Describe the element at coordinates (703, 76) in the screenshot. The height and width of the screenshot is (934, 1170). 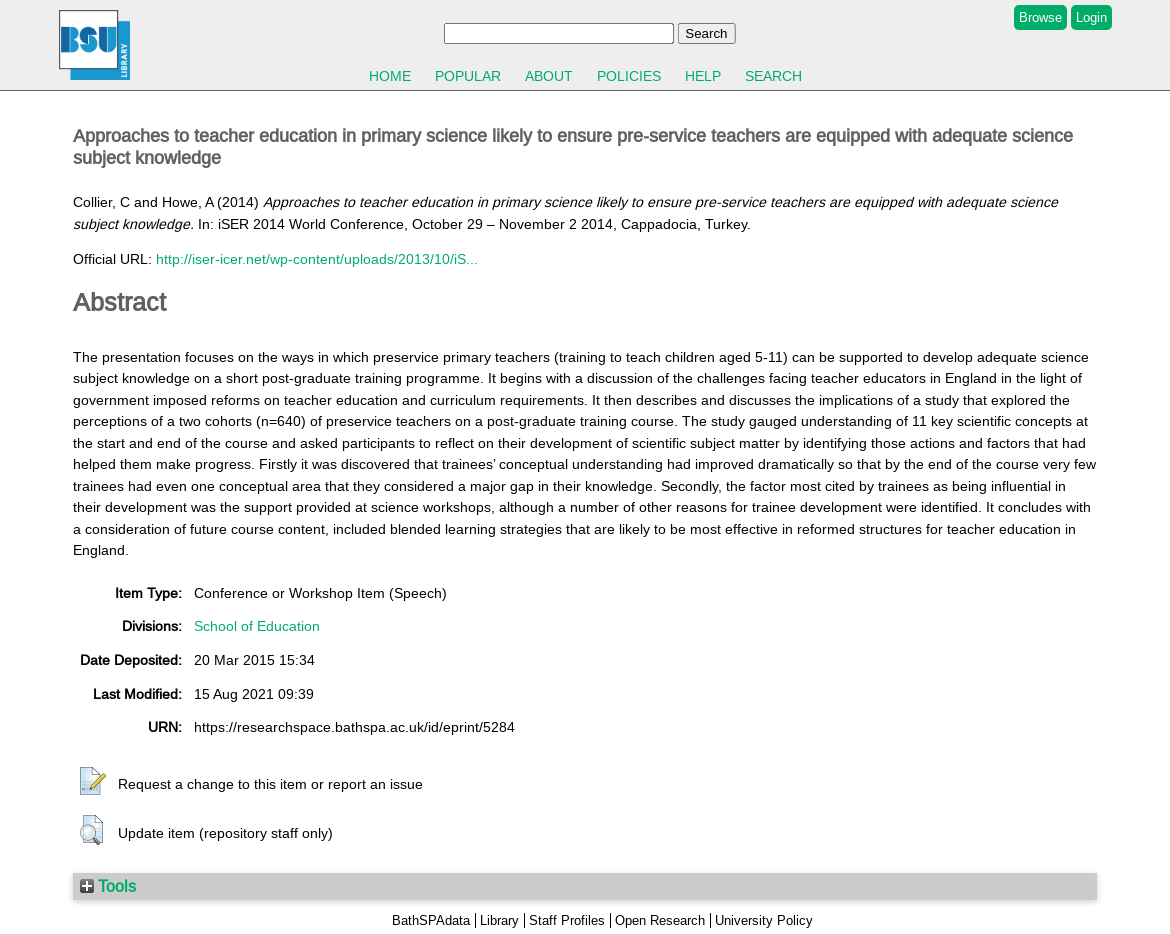
I see `Help` at that location.